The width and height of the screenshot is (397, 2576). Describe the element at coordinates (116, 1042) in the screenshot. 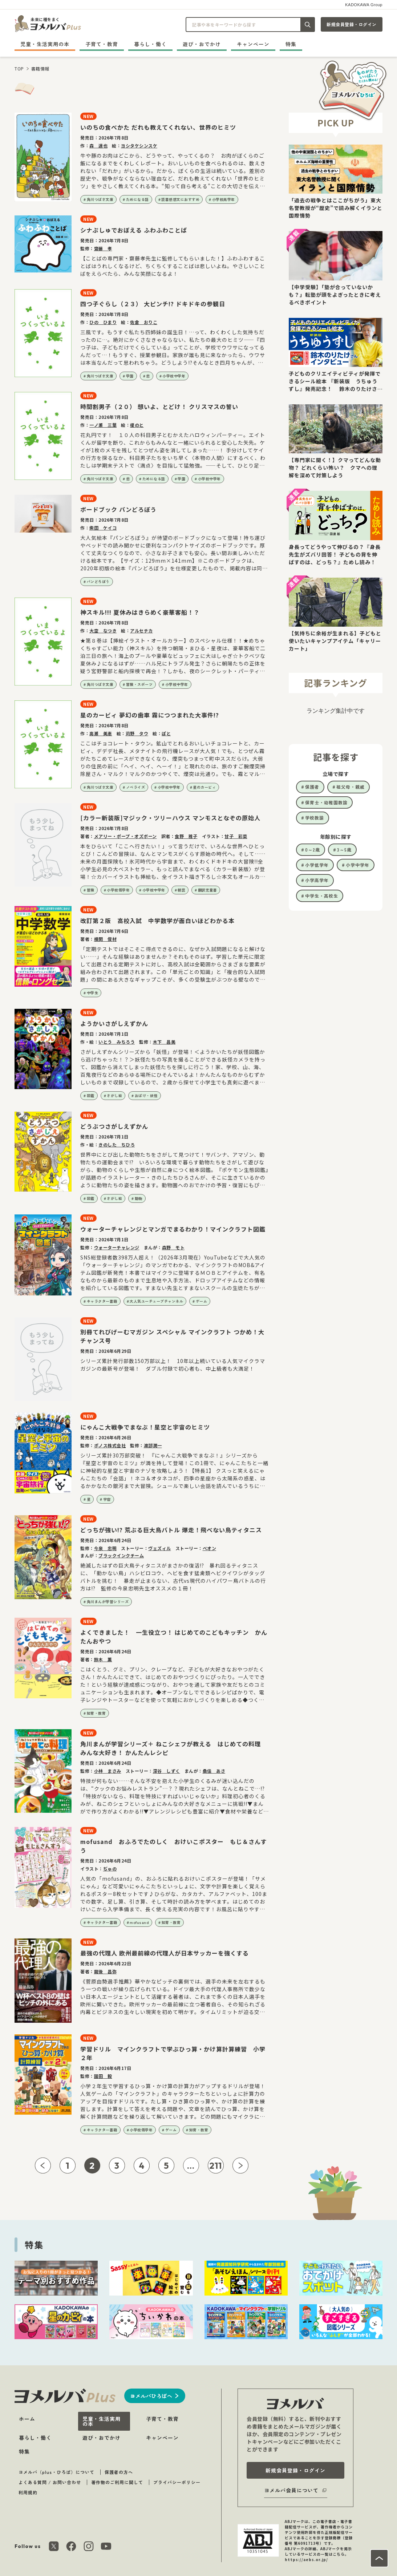

I see `いとう みちろう` at that location.